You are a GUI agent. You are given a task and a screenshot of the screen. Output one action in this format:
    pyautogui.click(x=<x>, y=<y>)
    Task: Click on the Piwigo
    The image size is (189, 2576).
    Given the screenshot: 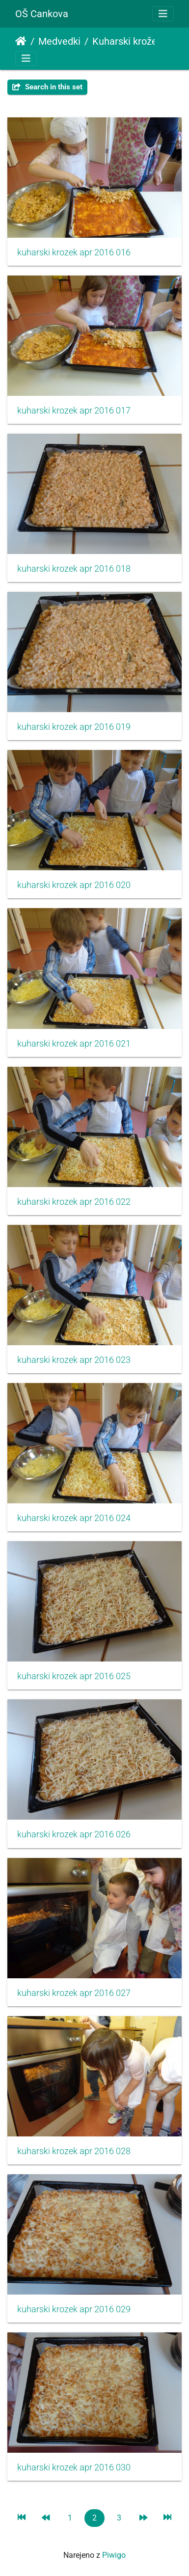 What is the action you would take?
    pyautogui.click(x=114, y=2555)
    